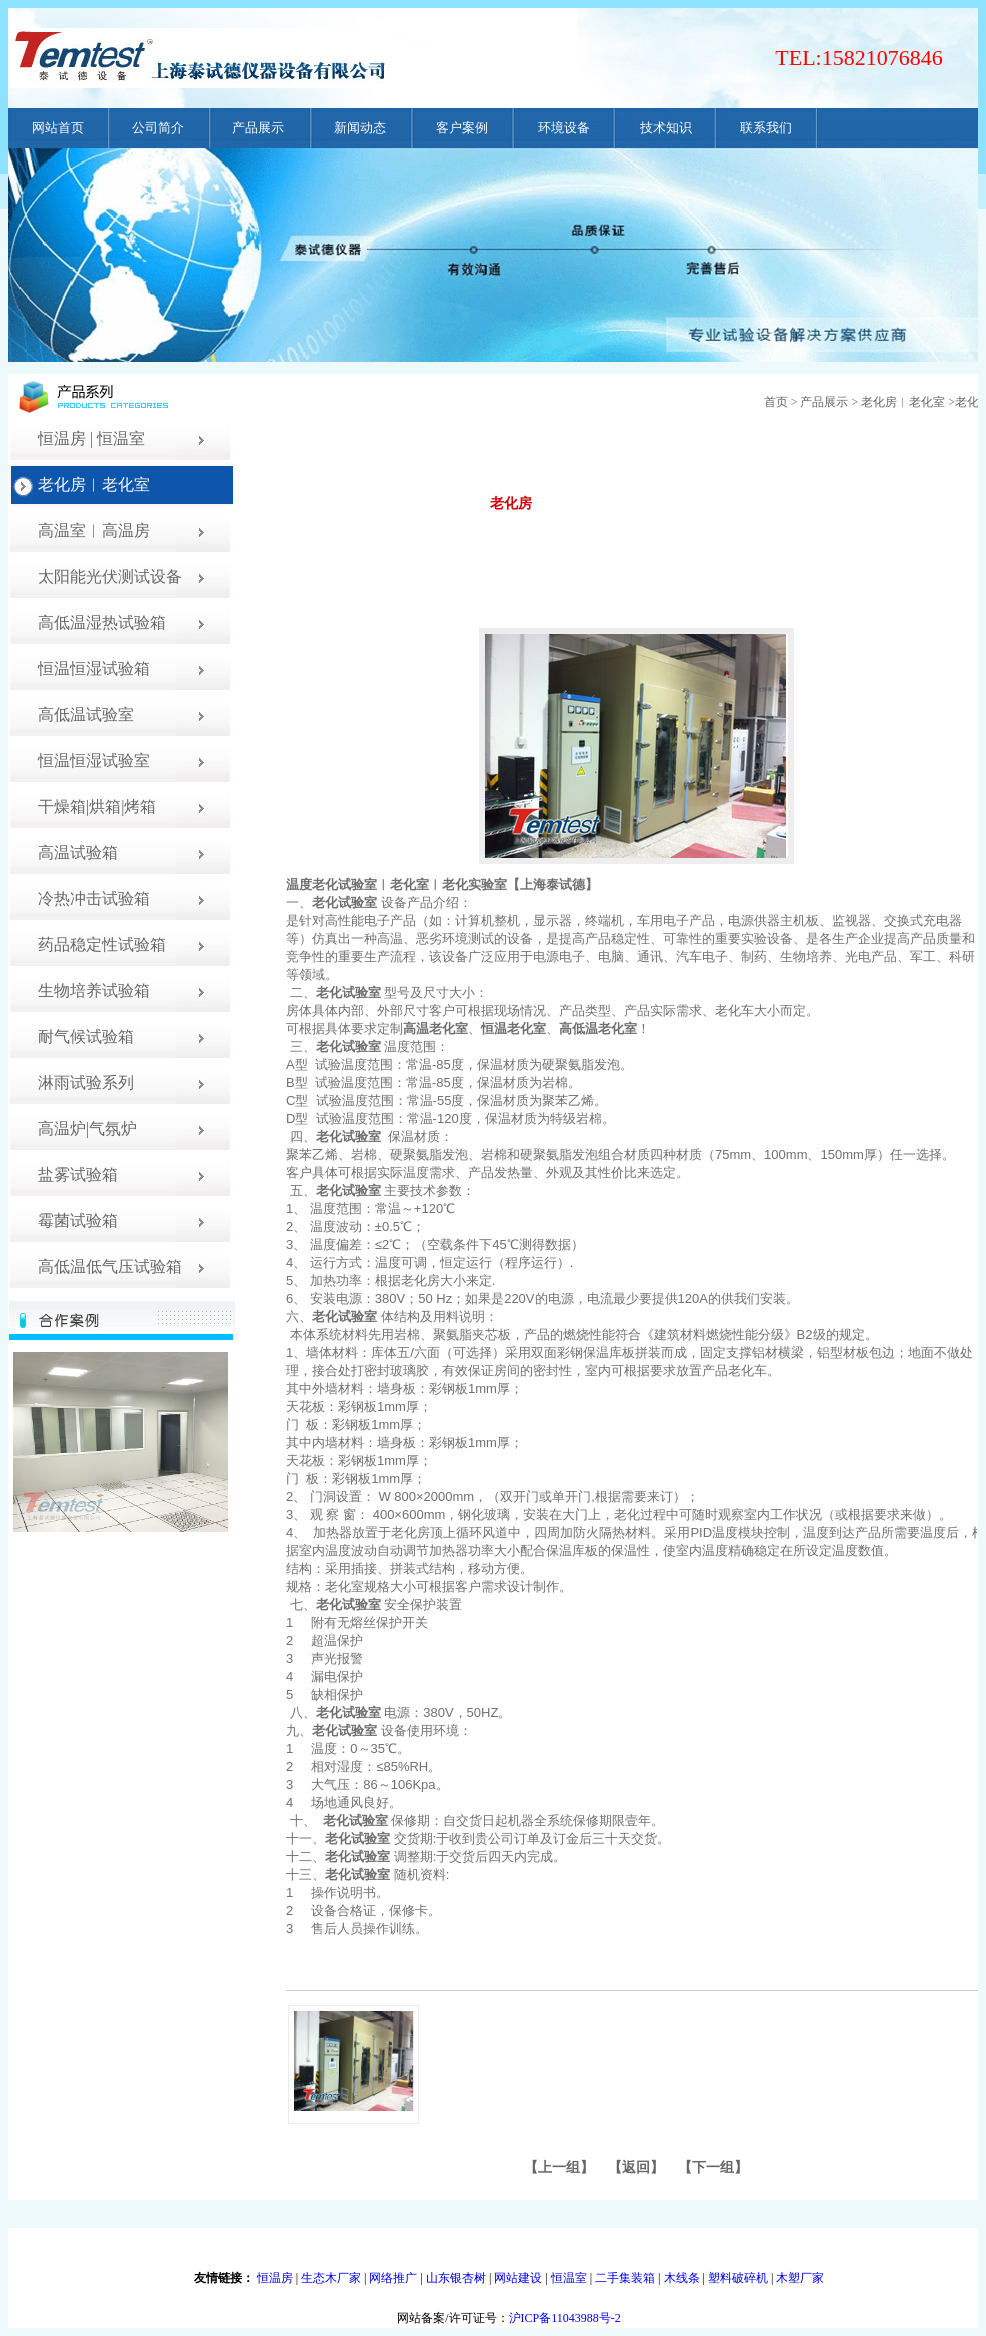  I want to click on 太阳能光伏测试设备, so click(110, 576).